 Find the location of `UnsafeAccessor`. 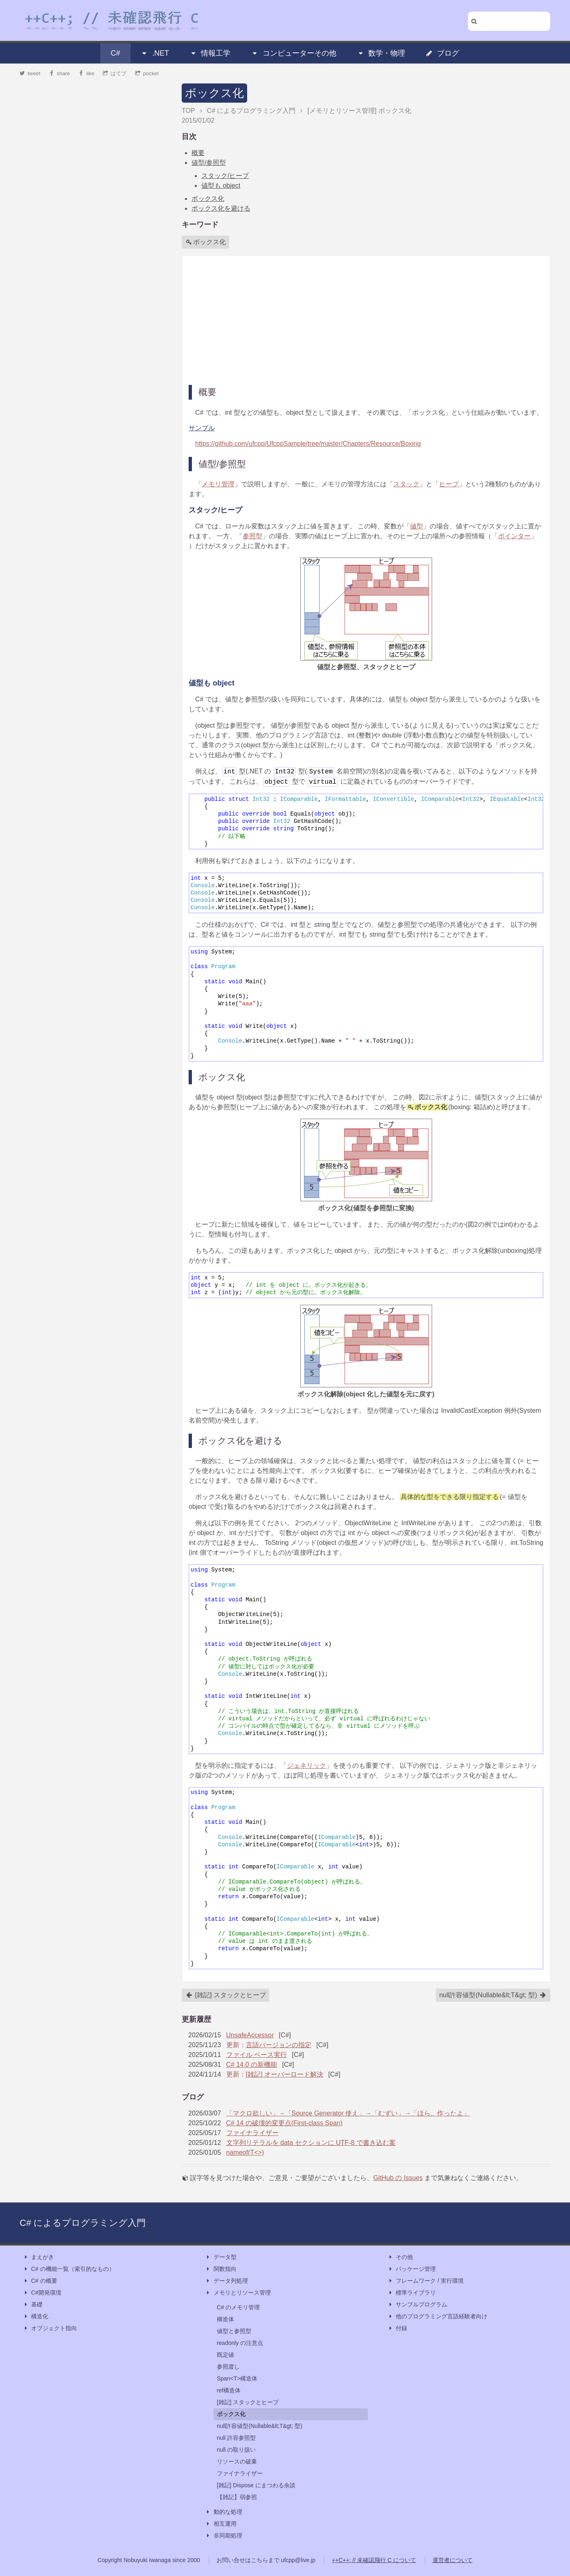

UnsafeAccessor is located at coordinates (250, 2035).